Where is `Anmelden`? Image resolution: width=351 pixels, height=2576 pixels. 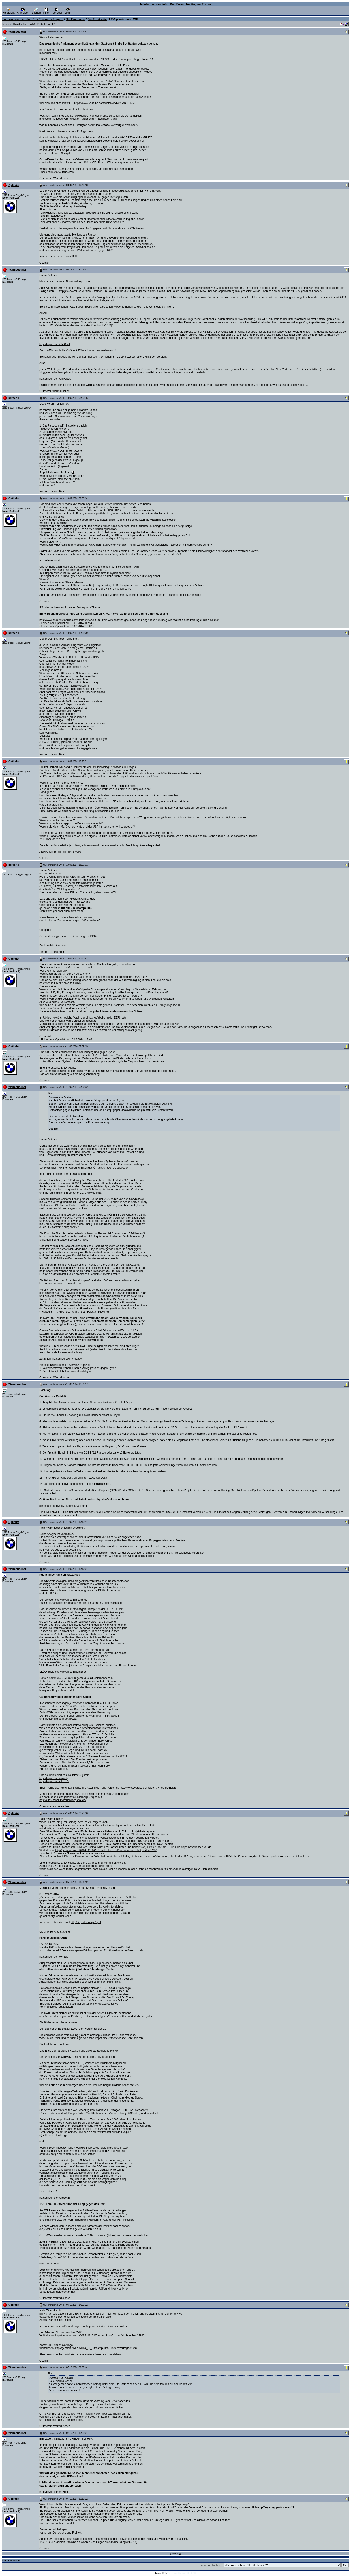 Anmelden is located at coordinates (23, 11).